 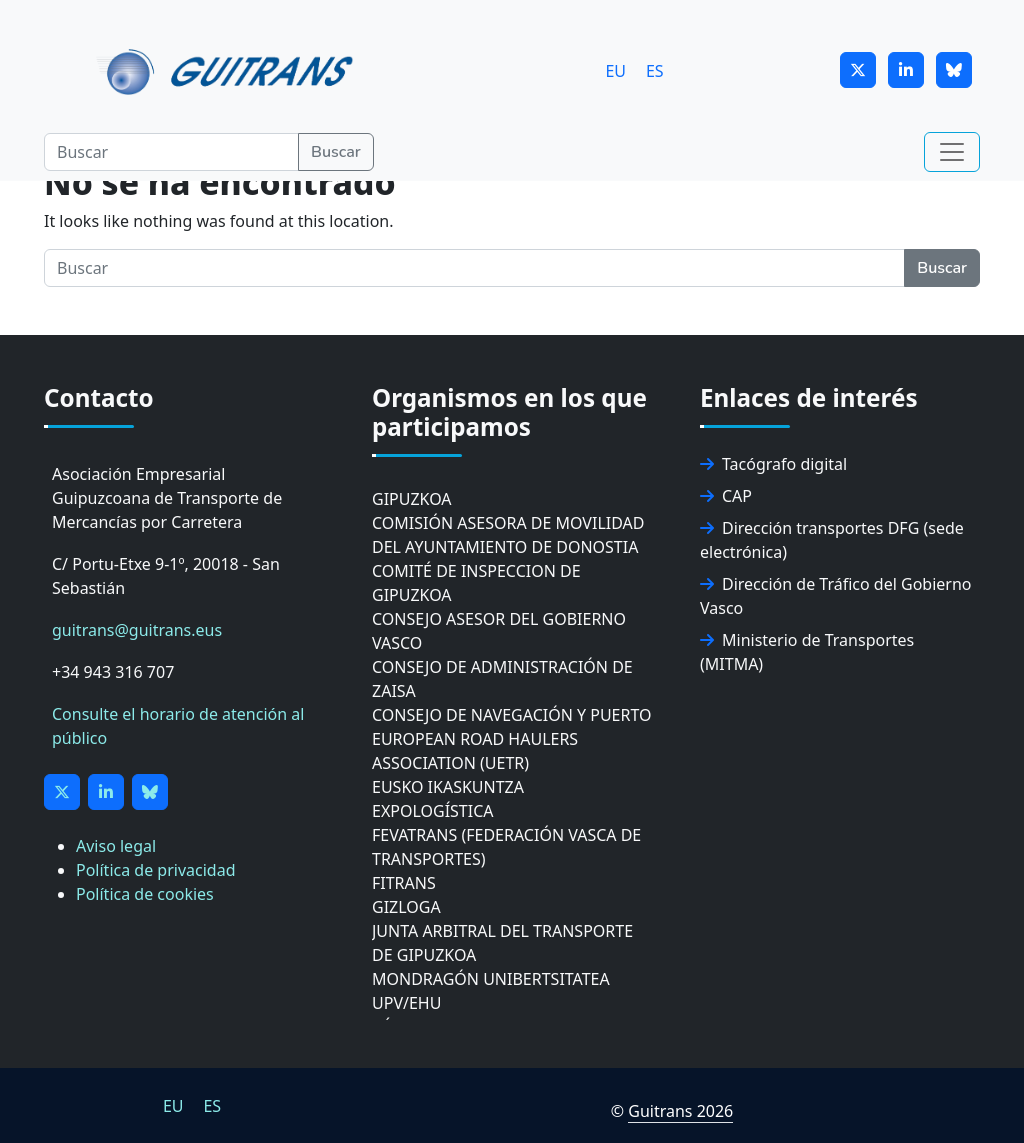 What do you see at coordinates (336, 152) in the screenshot?
I see `Buscar` at bounding box center [336, 152].